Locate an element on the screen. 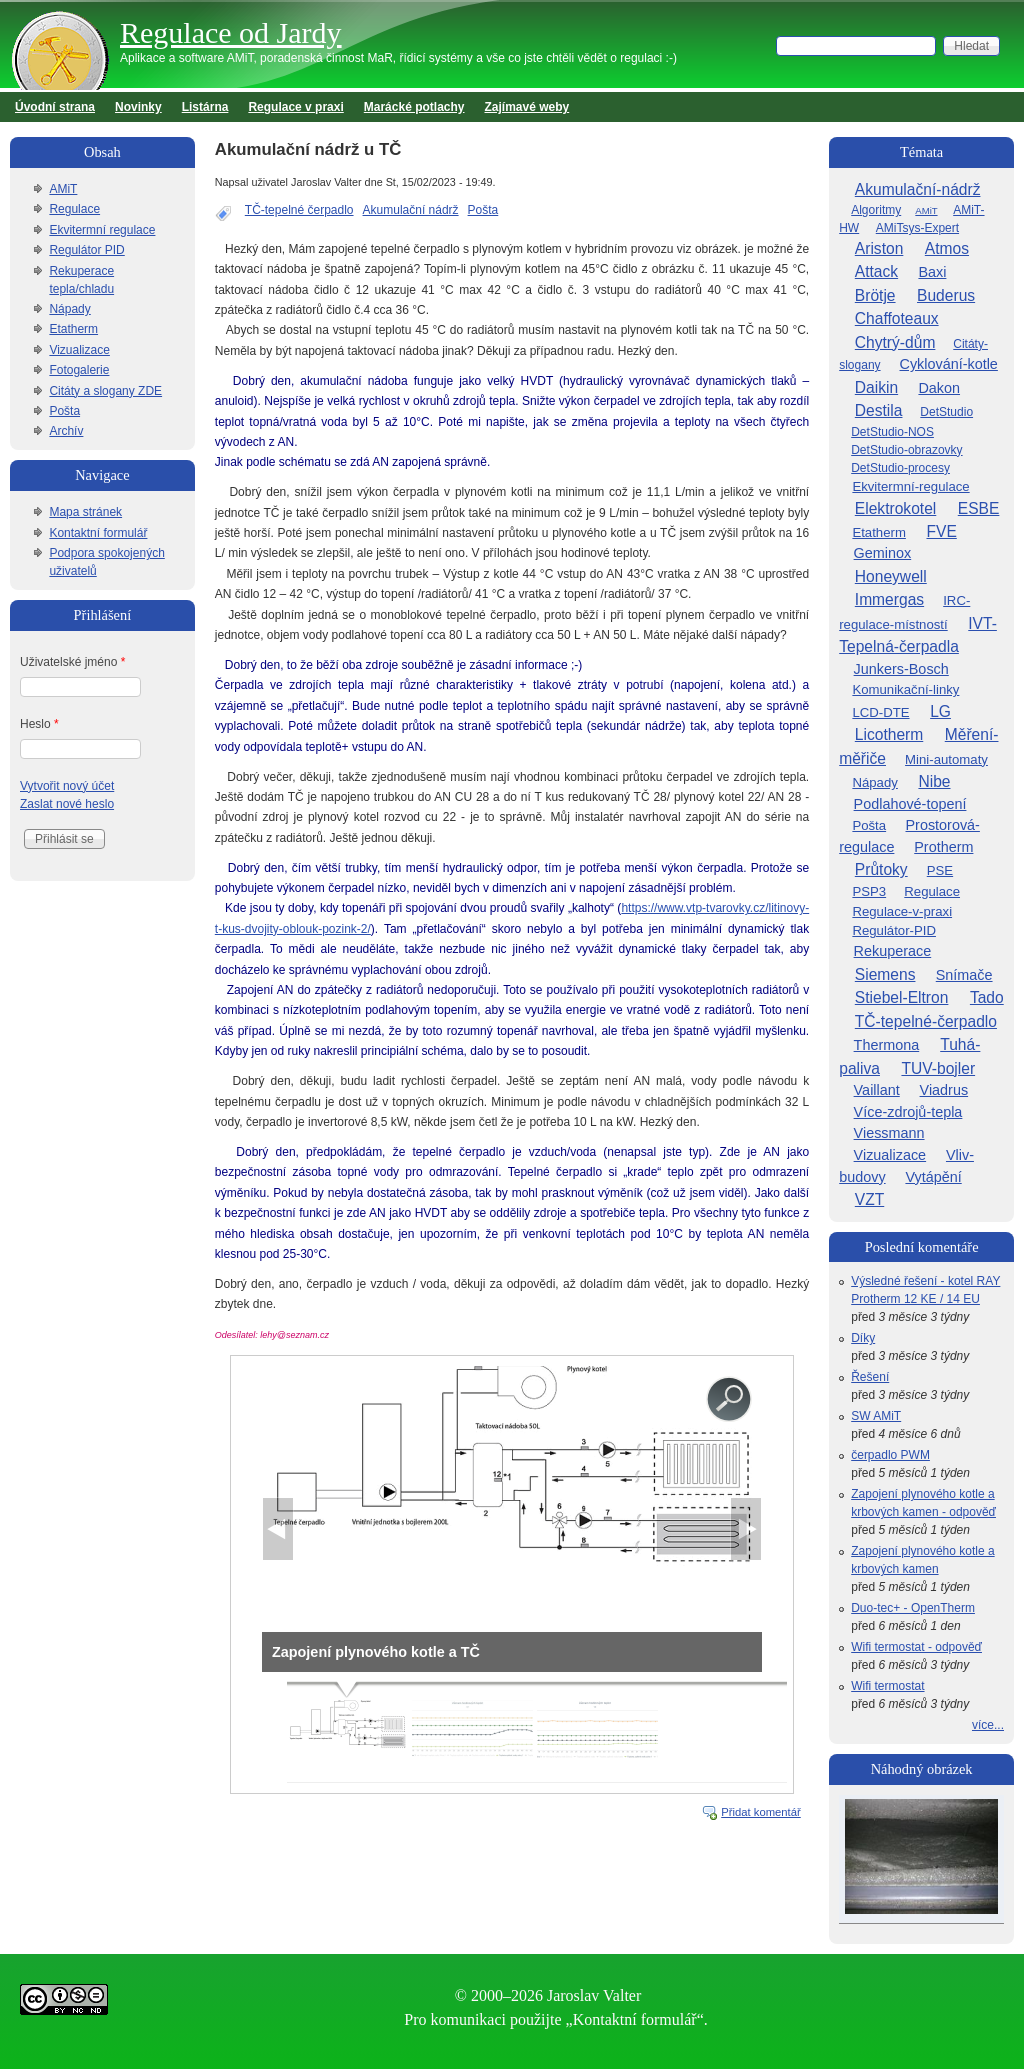  Wifi termostat is located at coordinates (887, 1686).